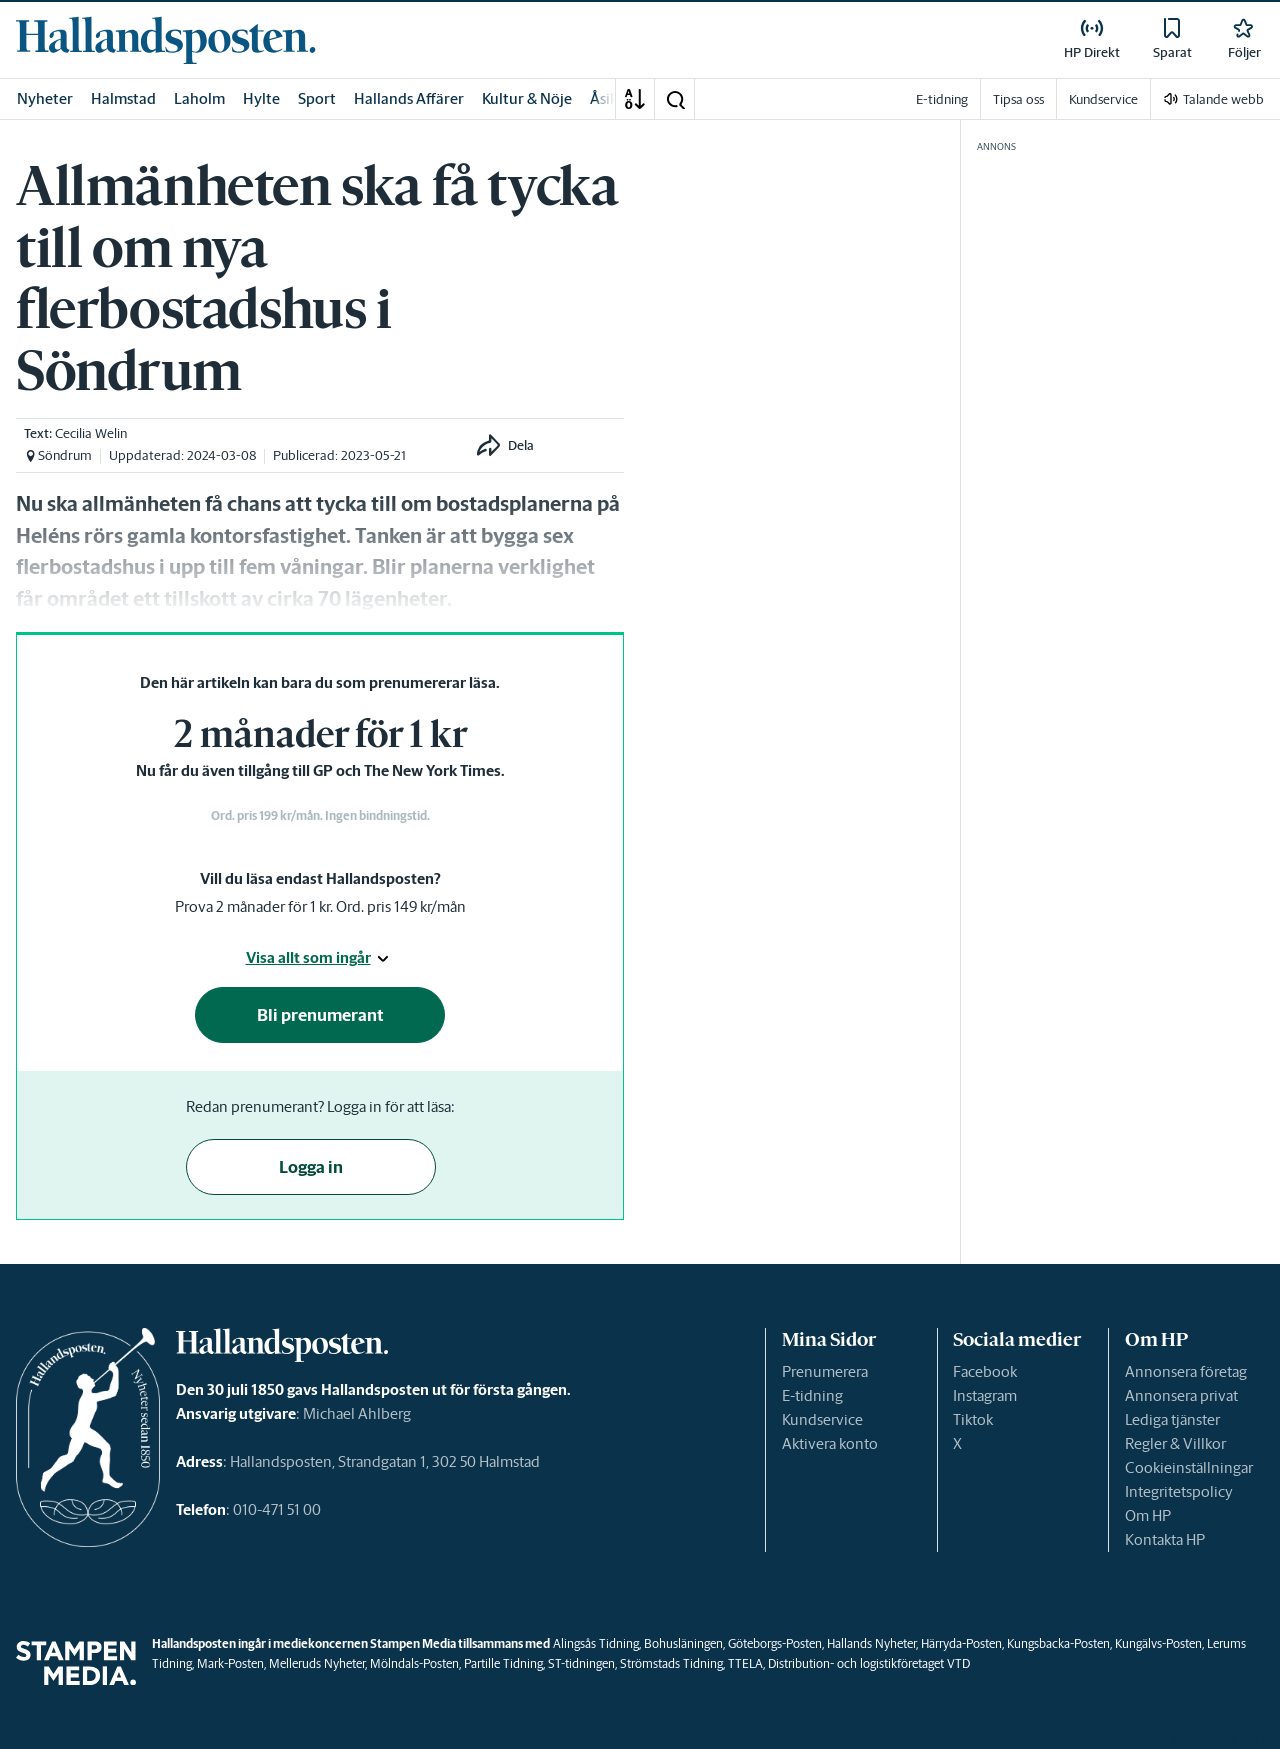 Image resolution: width=1280 pixels, height=1749 pixels. Describe the element at coordinates (775, 1643) in the screenshot. I see `Göteborgs-Posten` at that location.